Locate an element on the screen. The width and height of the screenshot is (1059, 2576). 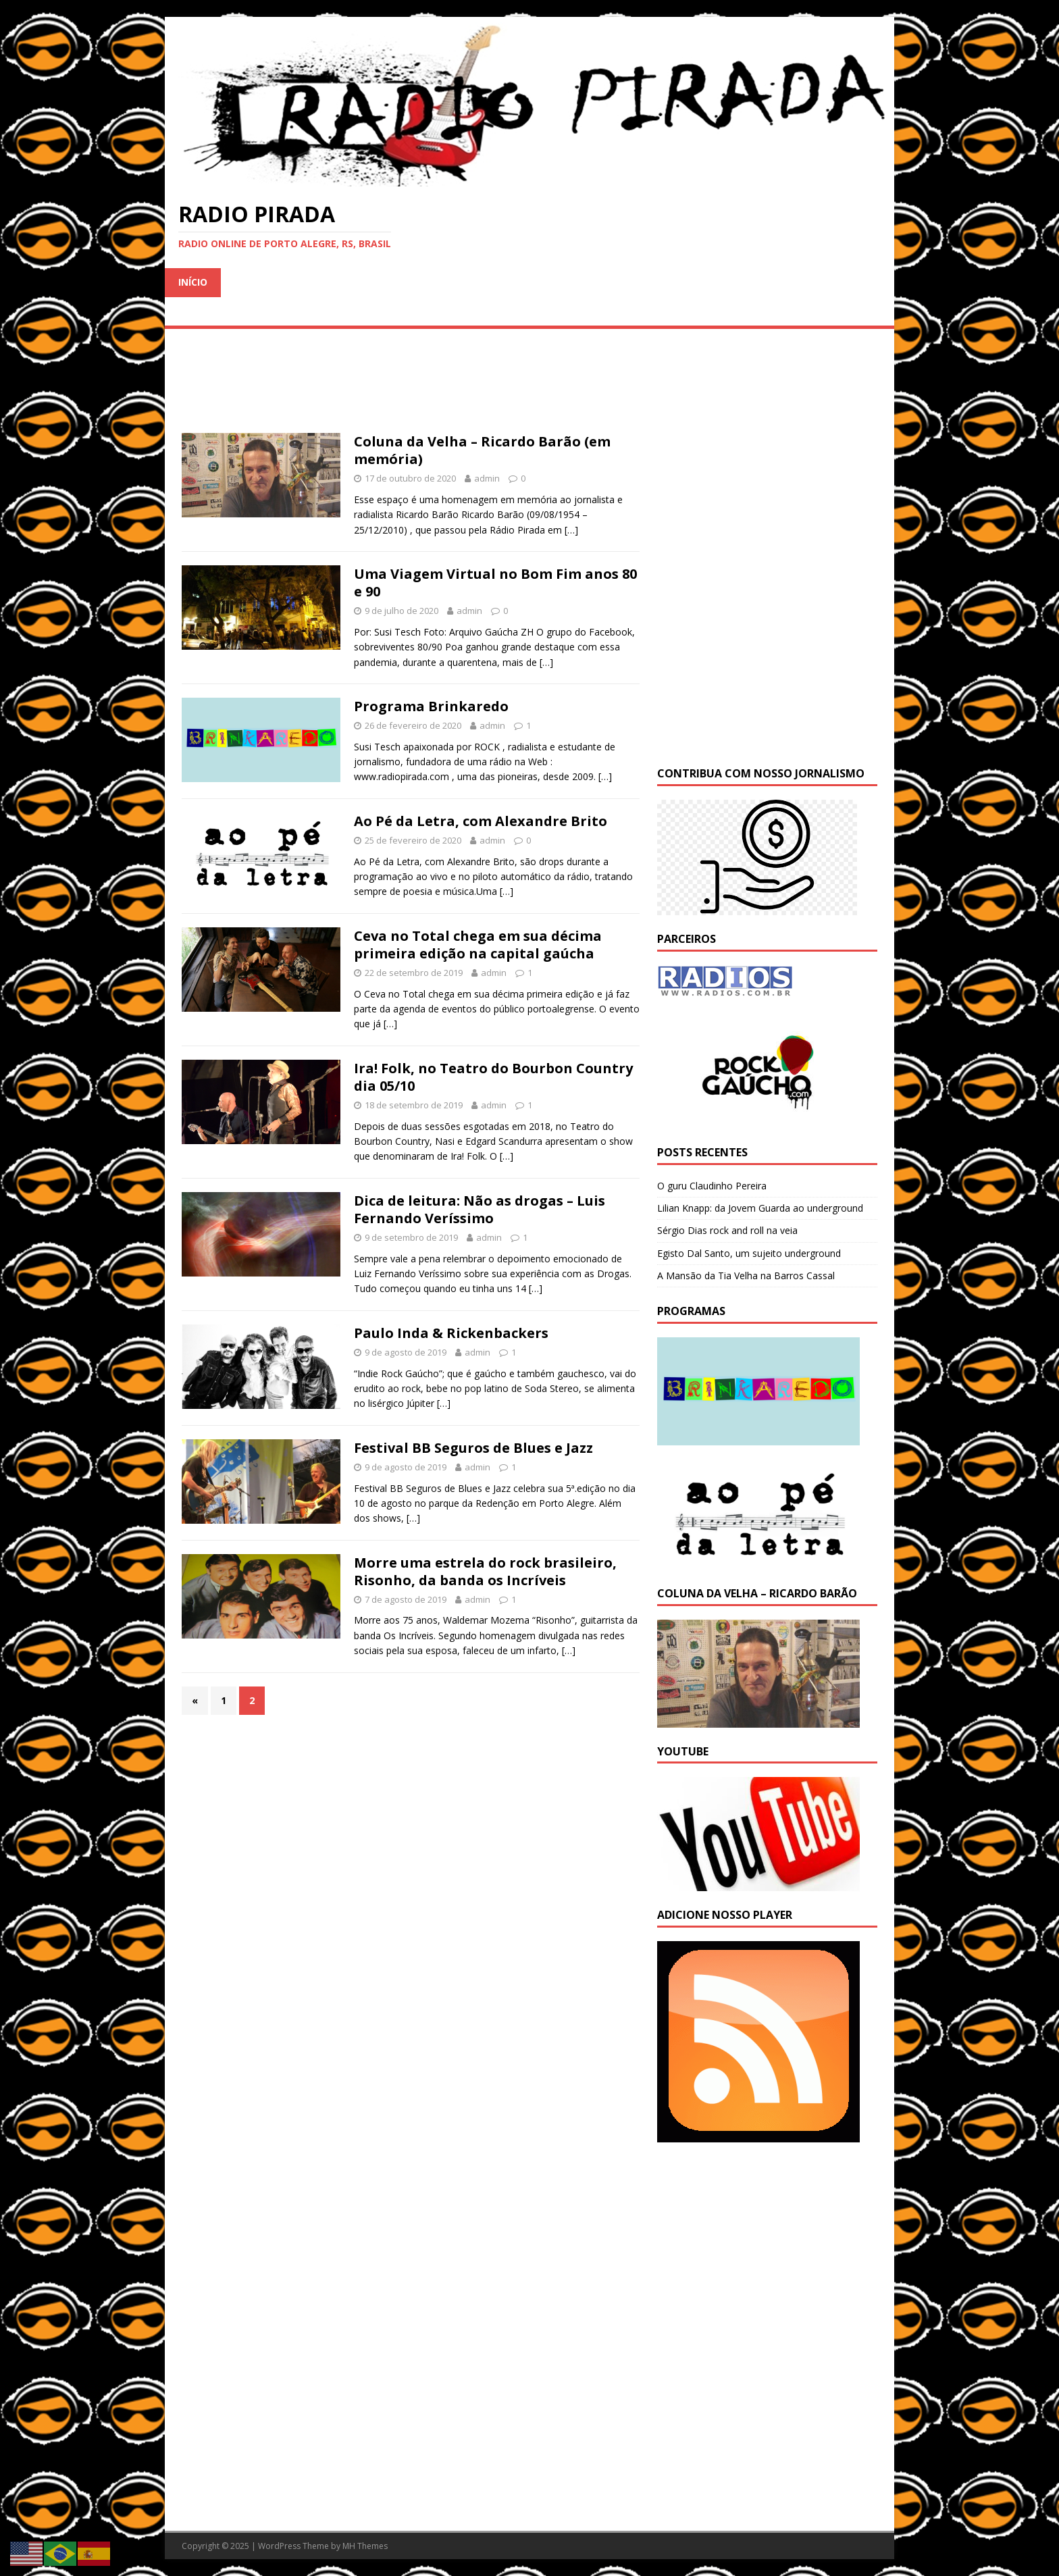
O guru Claudinho Pereira is located at coordinates (712, 1185).